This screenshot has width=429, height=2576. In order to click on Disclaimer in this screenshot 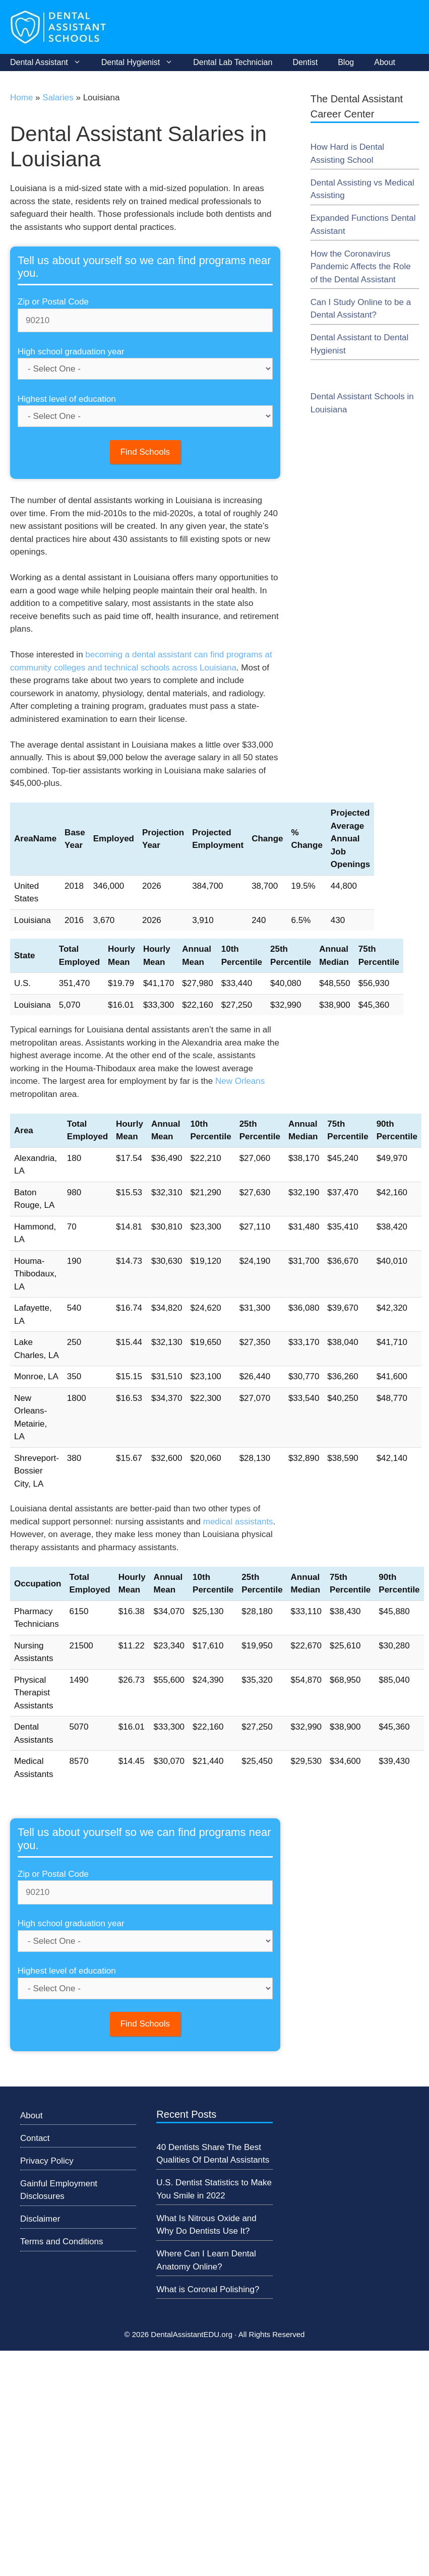, I will do `click(40, 2219)`.